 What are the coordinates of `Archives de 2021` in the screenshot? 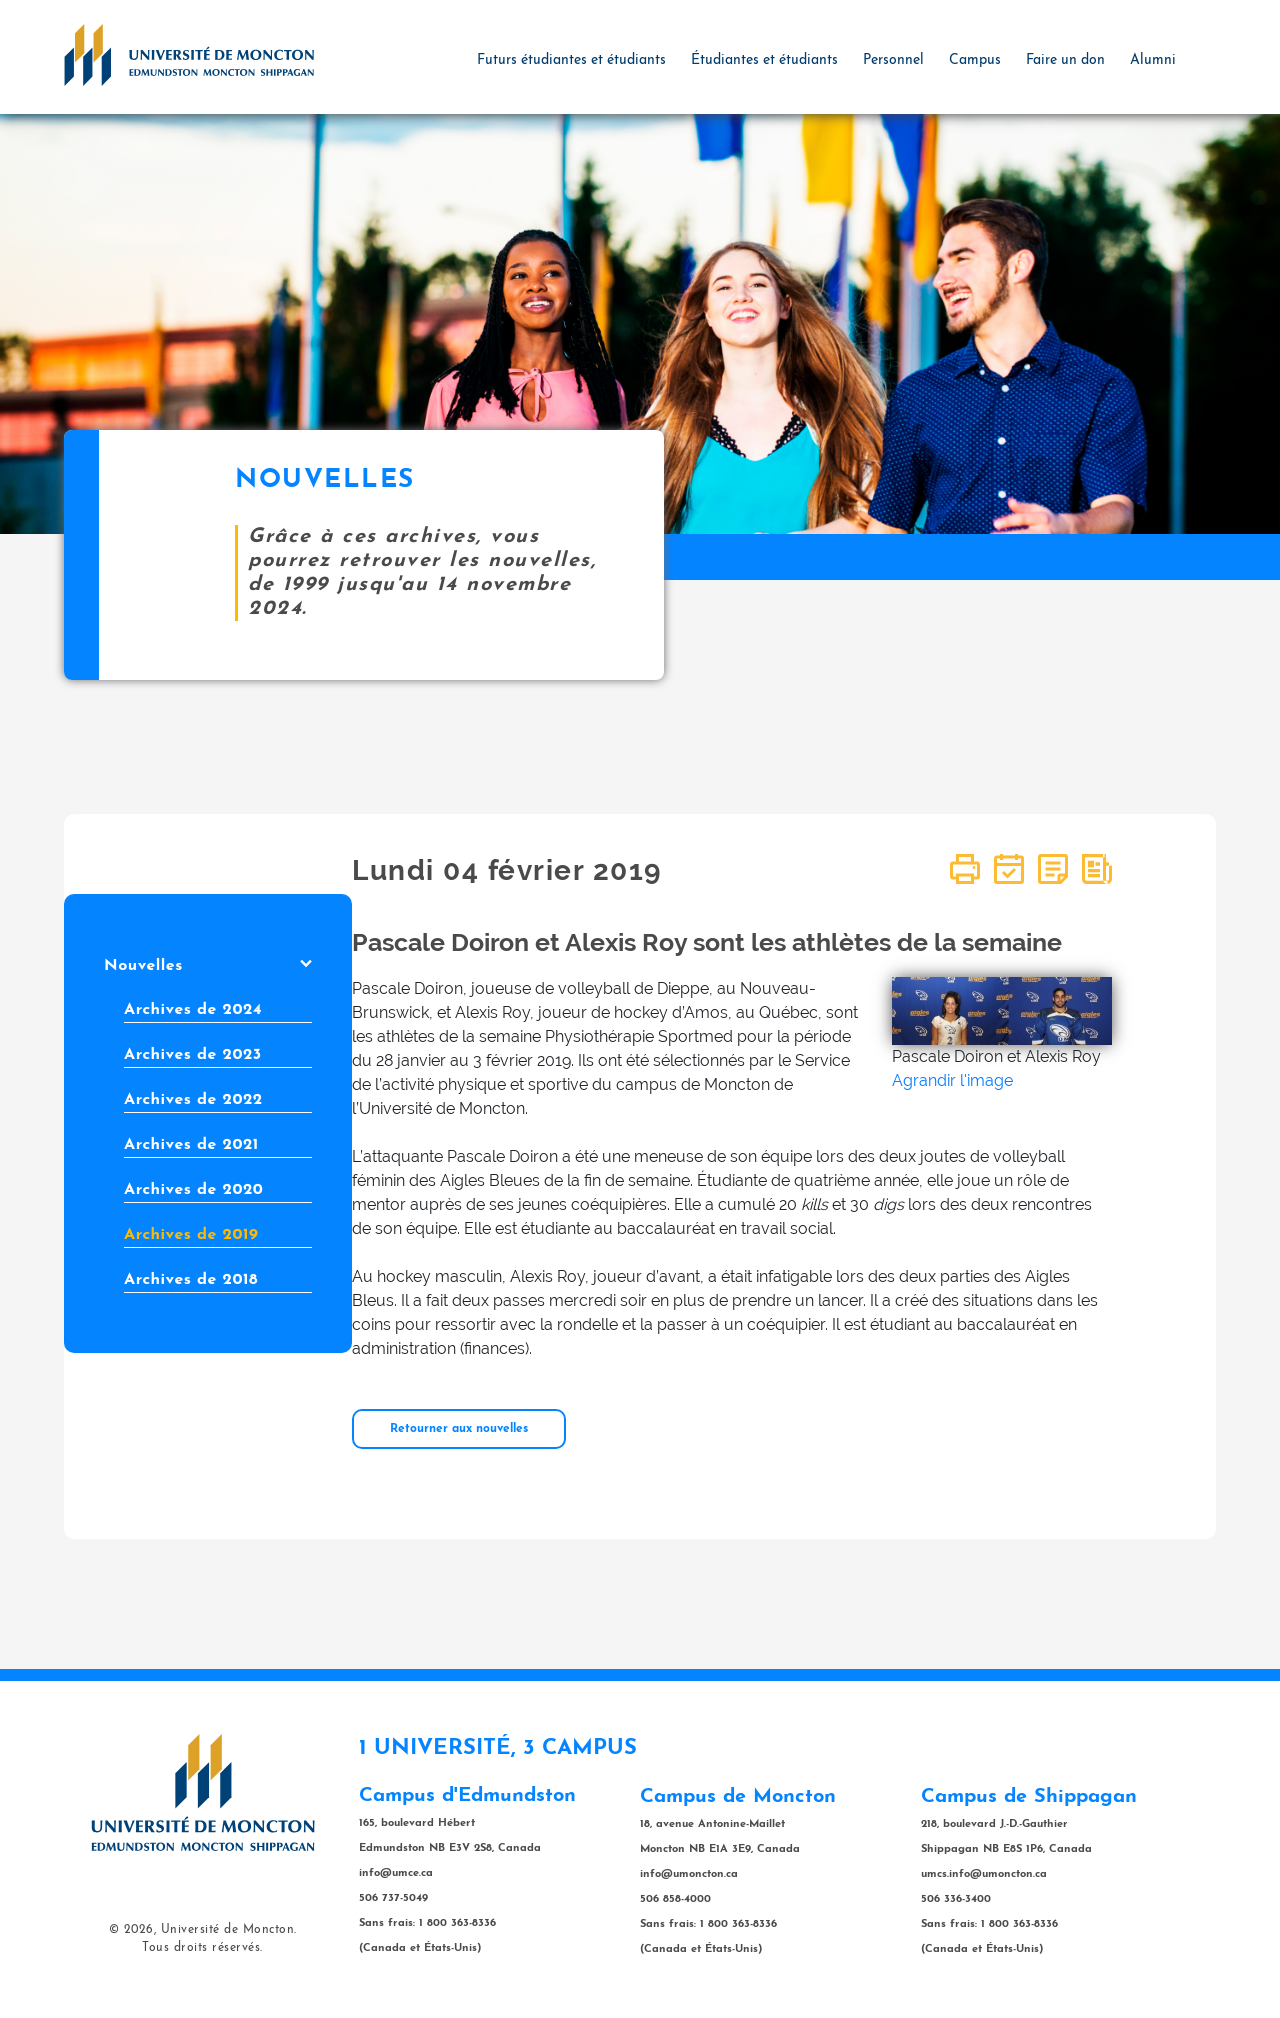 It's located at (191, 1145).